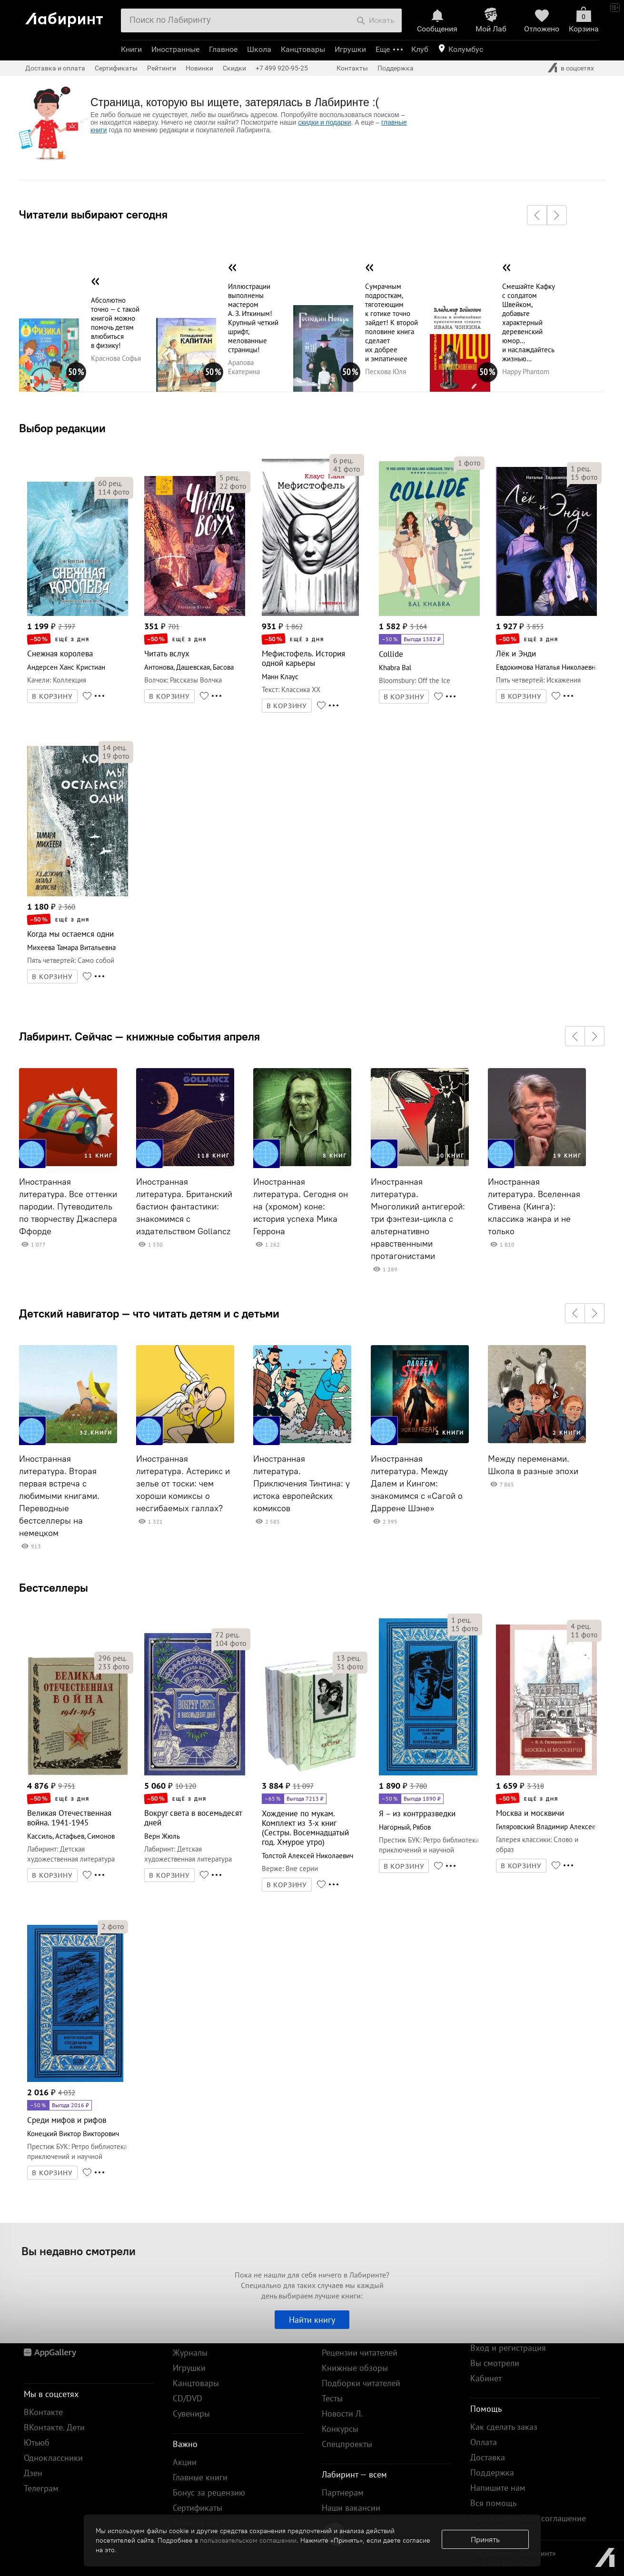 The image size is (624, 2576). Describe the element at coordinates (395, 68) in the screenshot. I see `Поддержка` at that location.